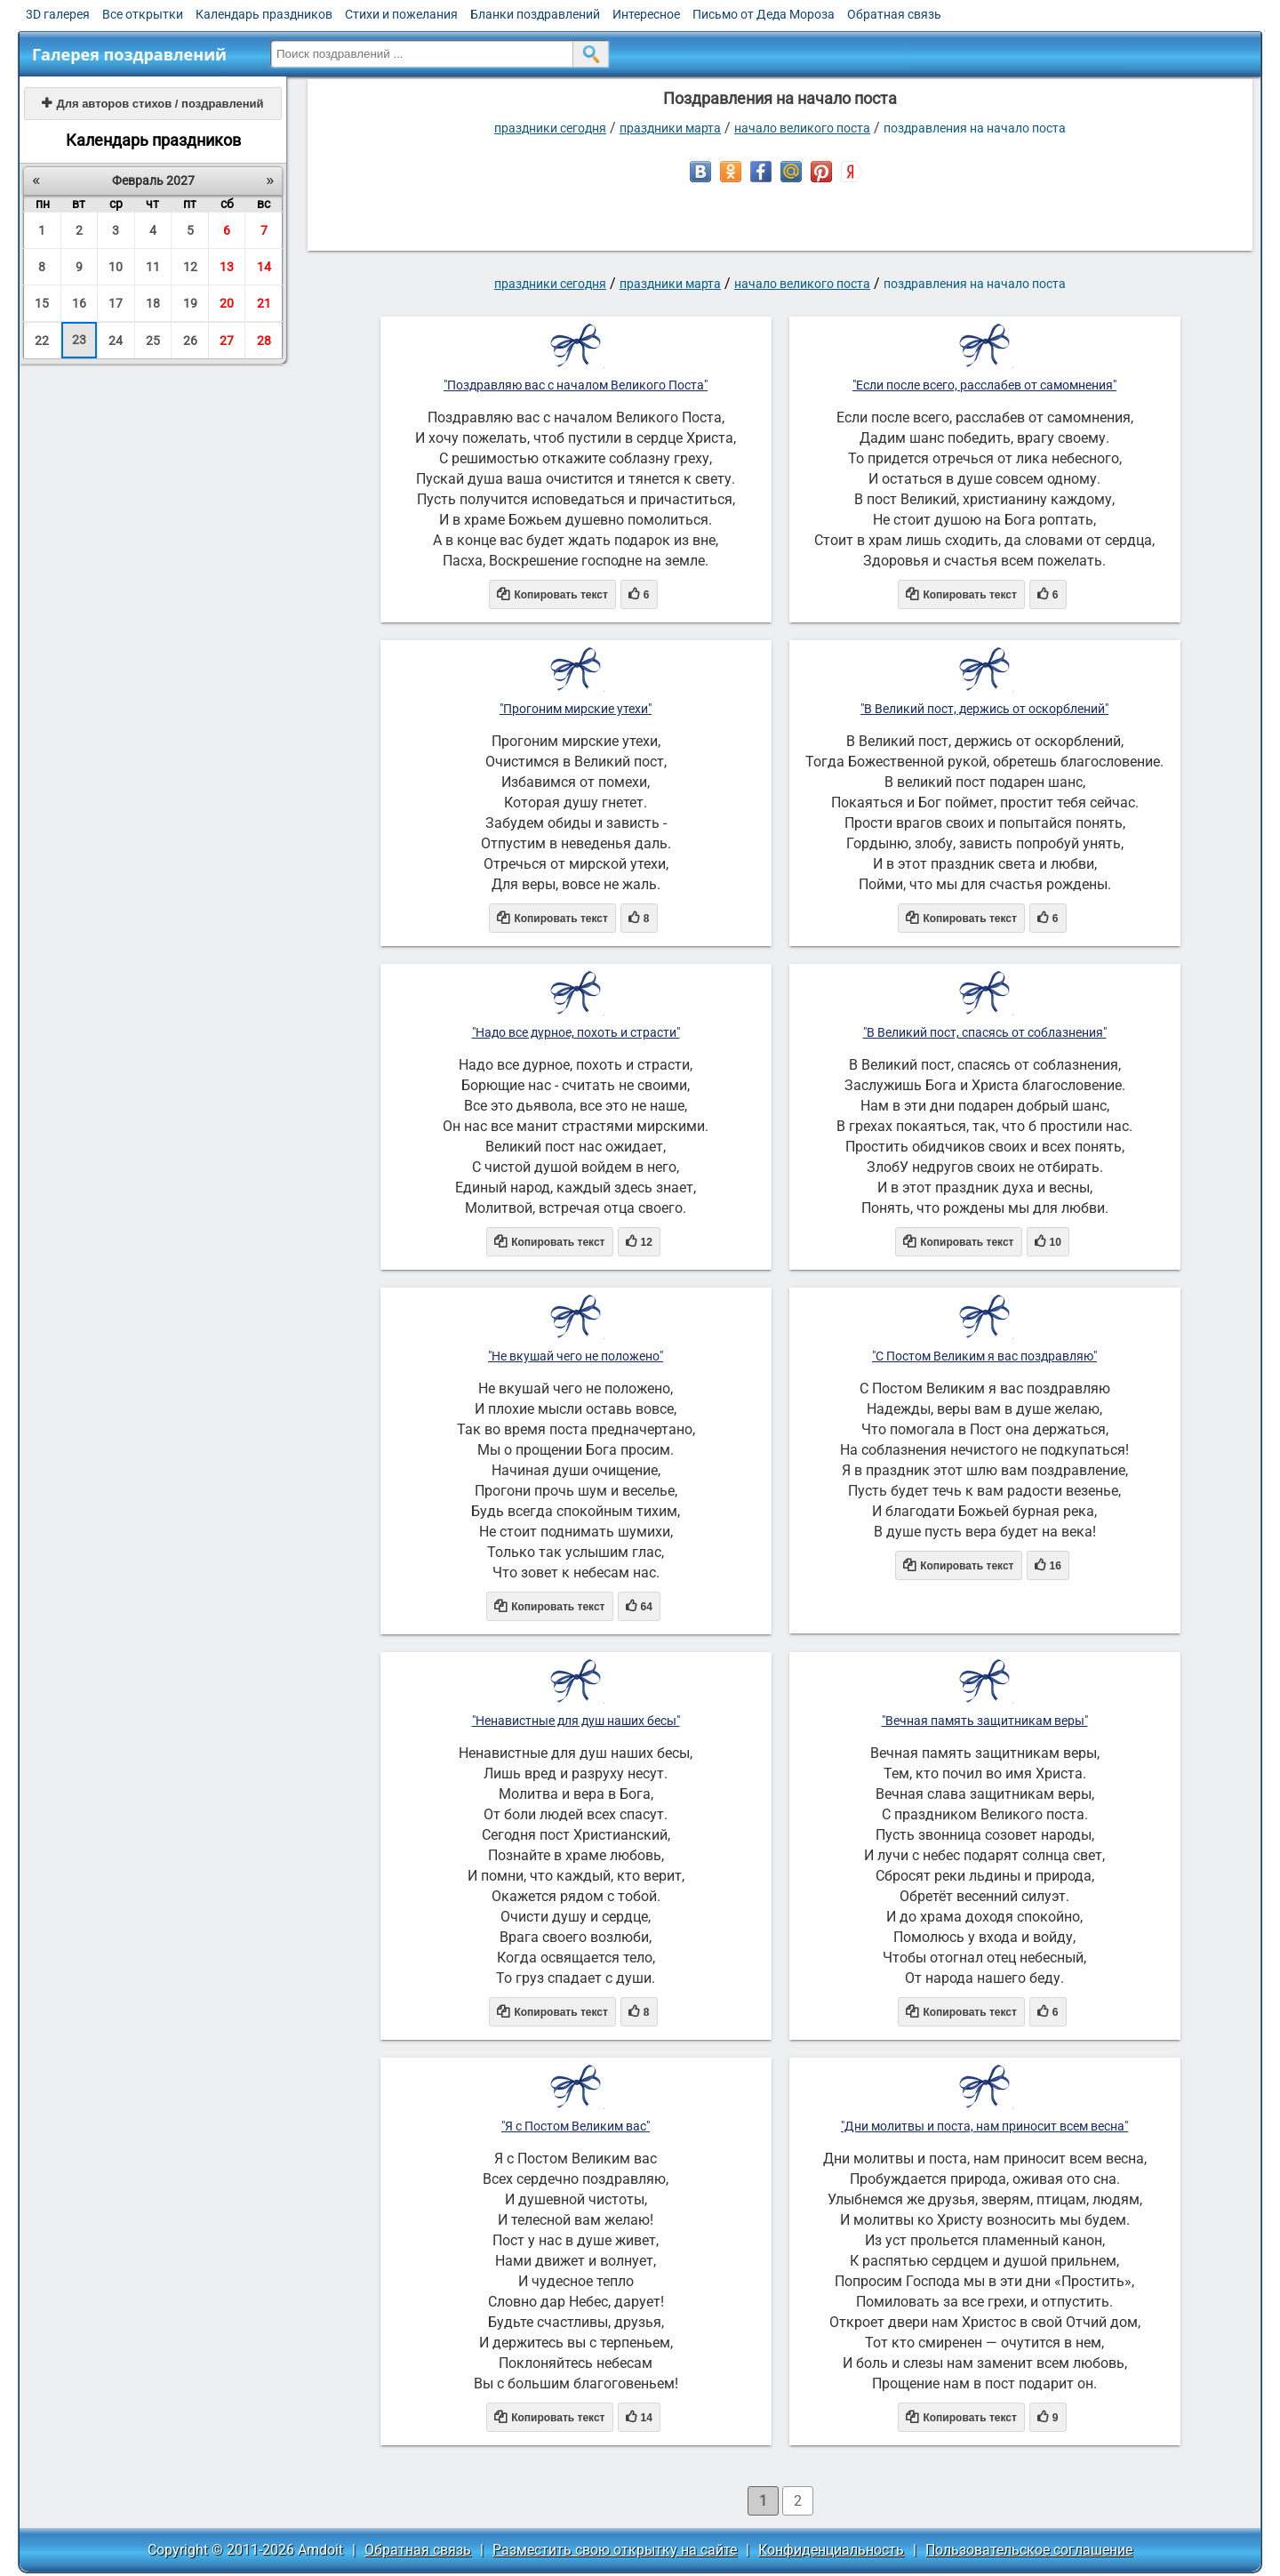 The height and width of the screenshot is (2576, 1280). What do you see at coordinates (984, 1356) in the screenshot?
I see `"С Постом Великим я вас поздравляю"` at bounding box center [984, 1356].